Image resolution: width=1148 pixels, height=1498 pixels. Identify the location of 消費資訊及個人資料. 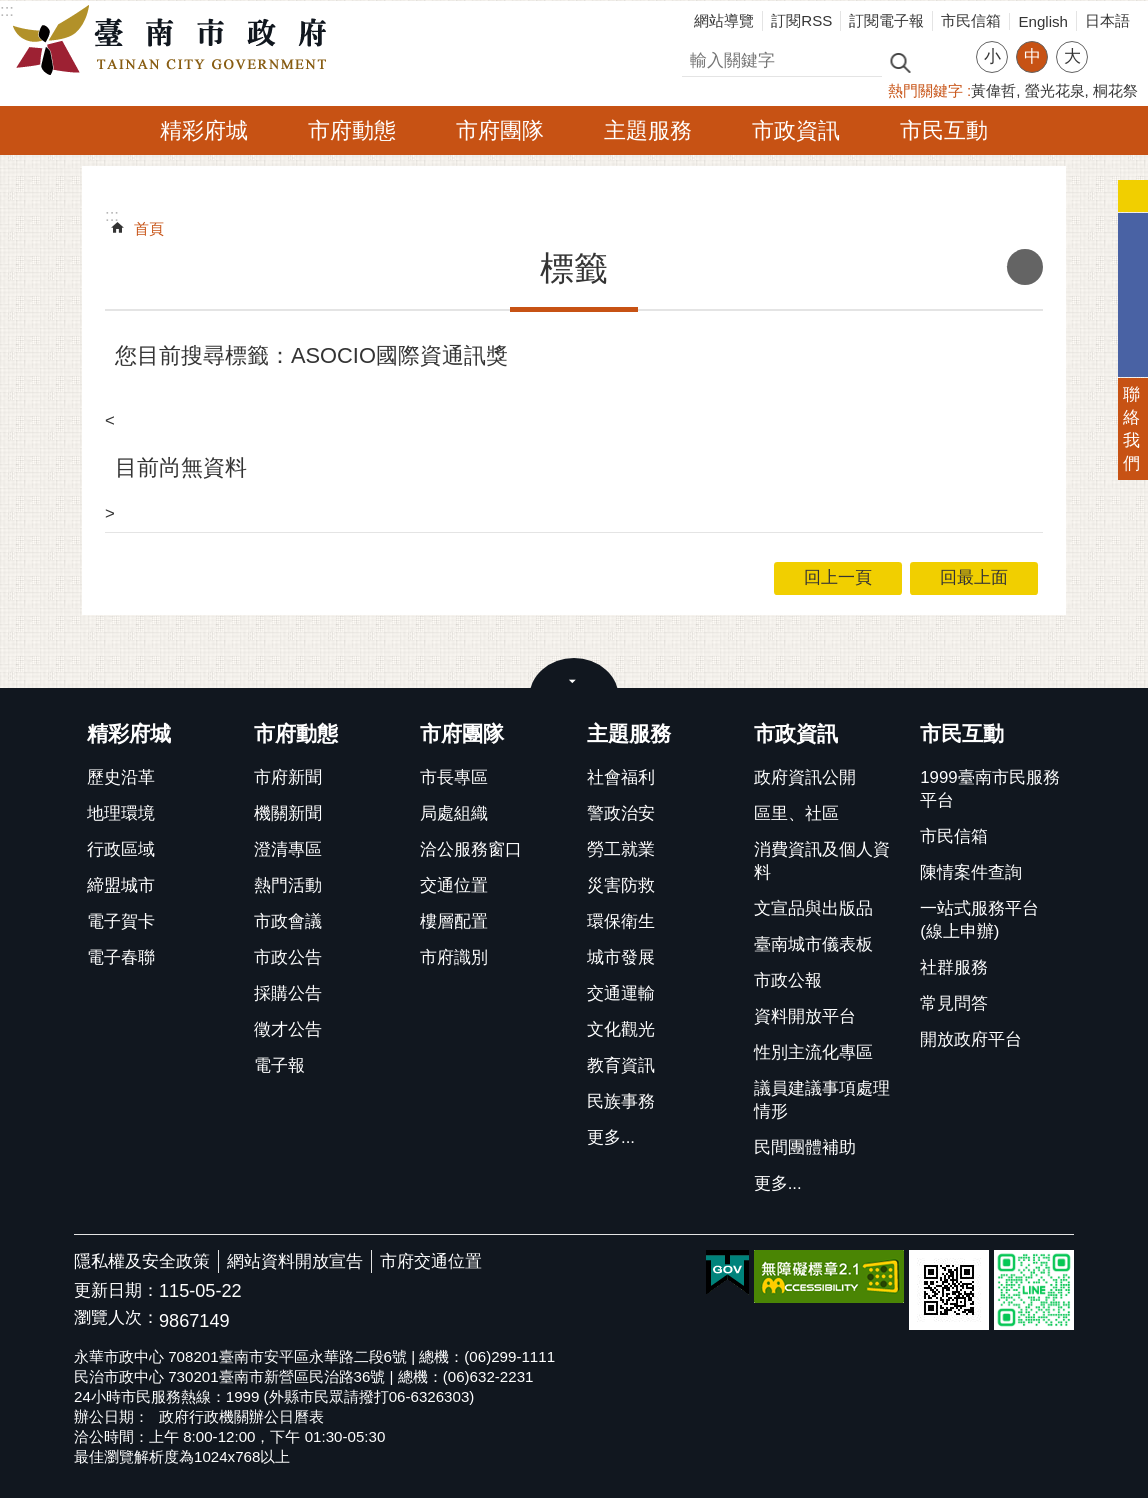
(822, 861).